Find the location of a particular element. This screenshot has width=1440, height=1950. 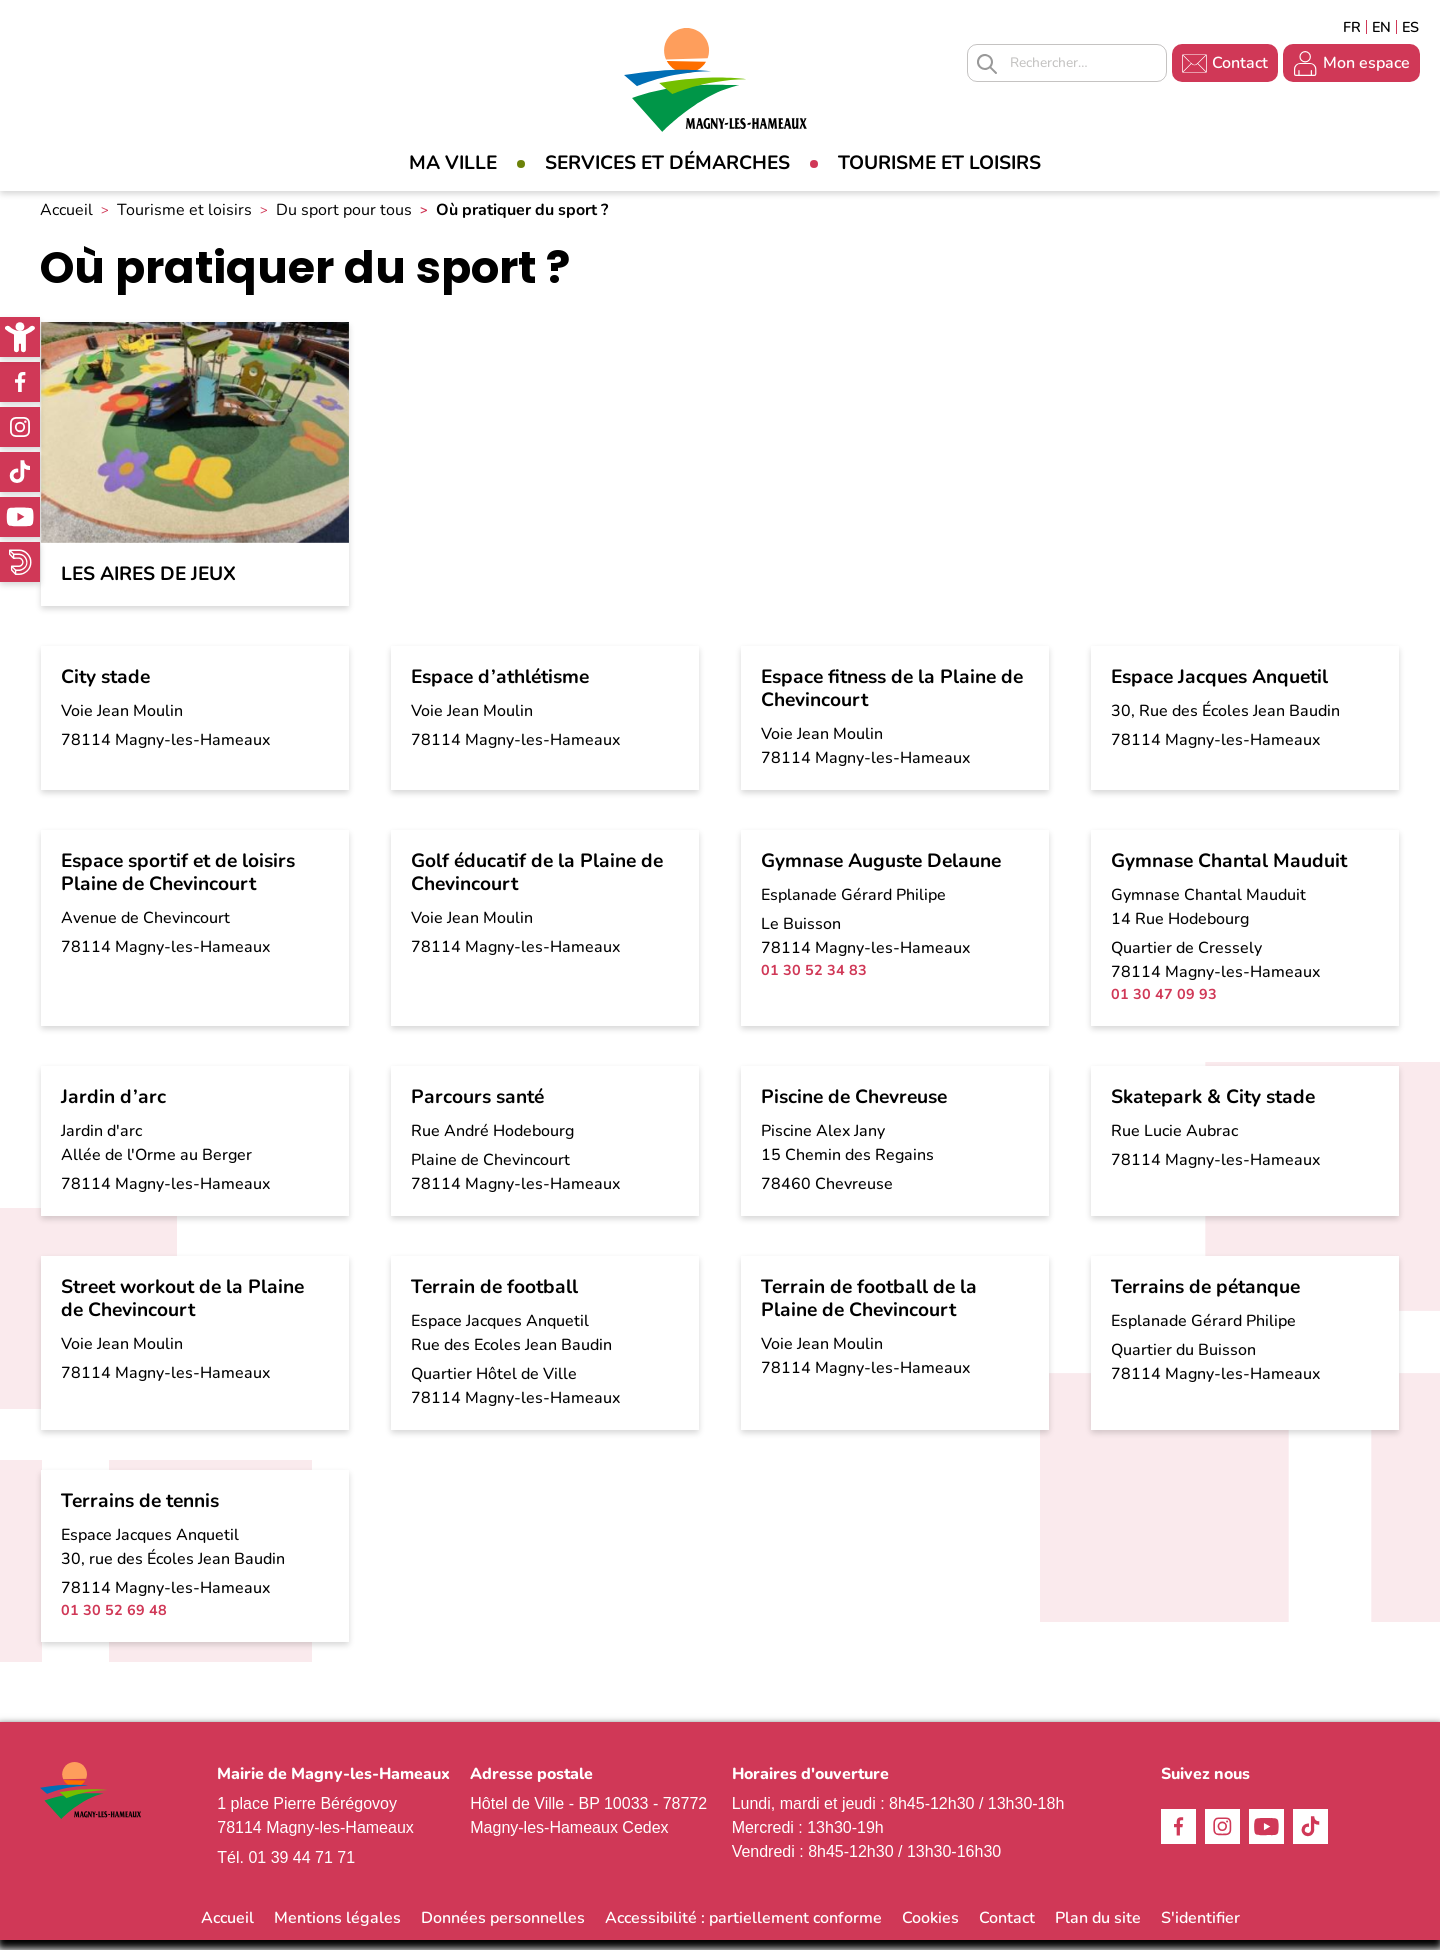

Golf éducatif de la Plaine de Chevincourt [link] is located at coordinates (537, 883).